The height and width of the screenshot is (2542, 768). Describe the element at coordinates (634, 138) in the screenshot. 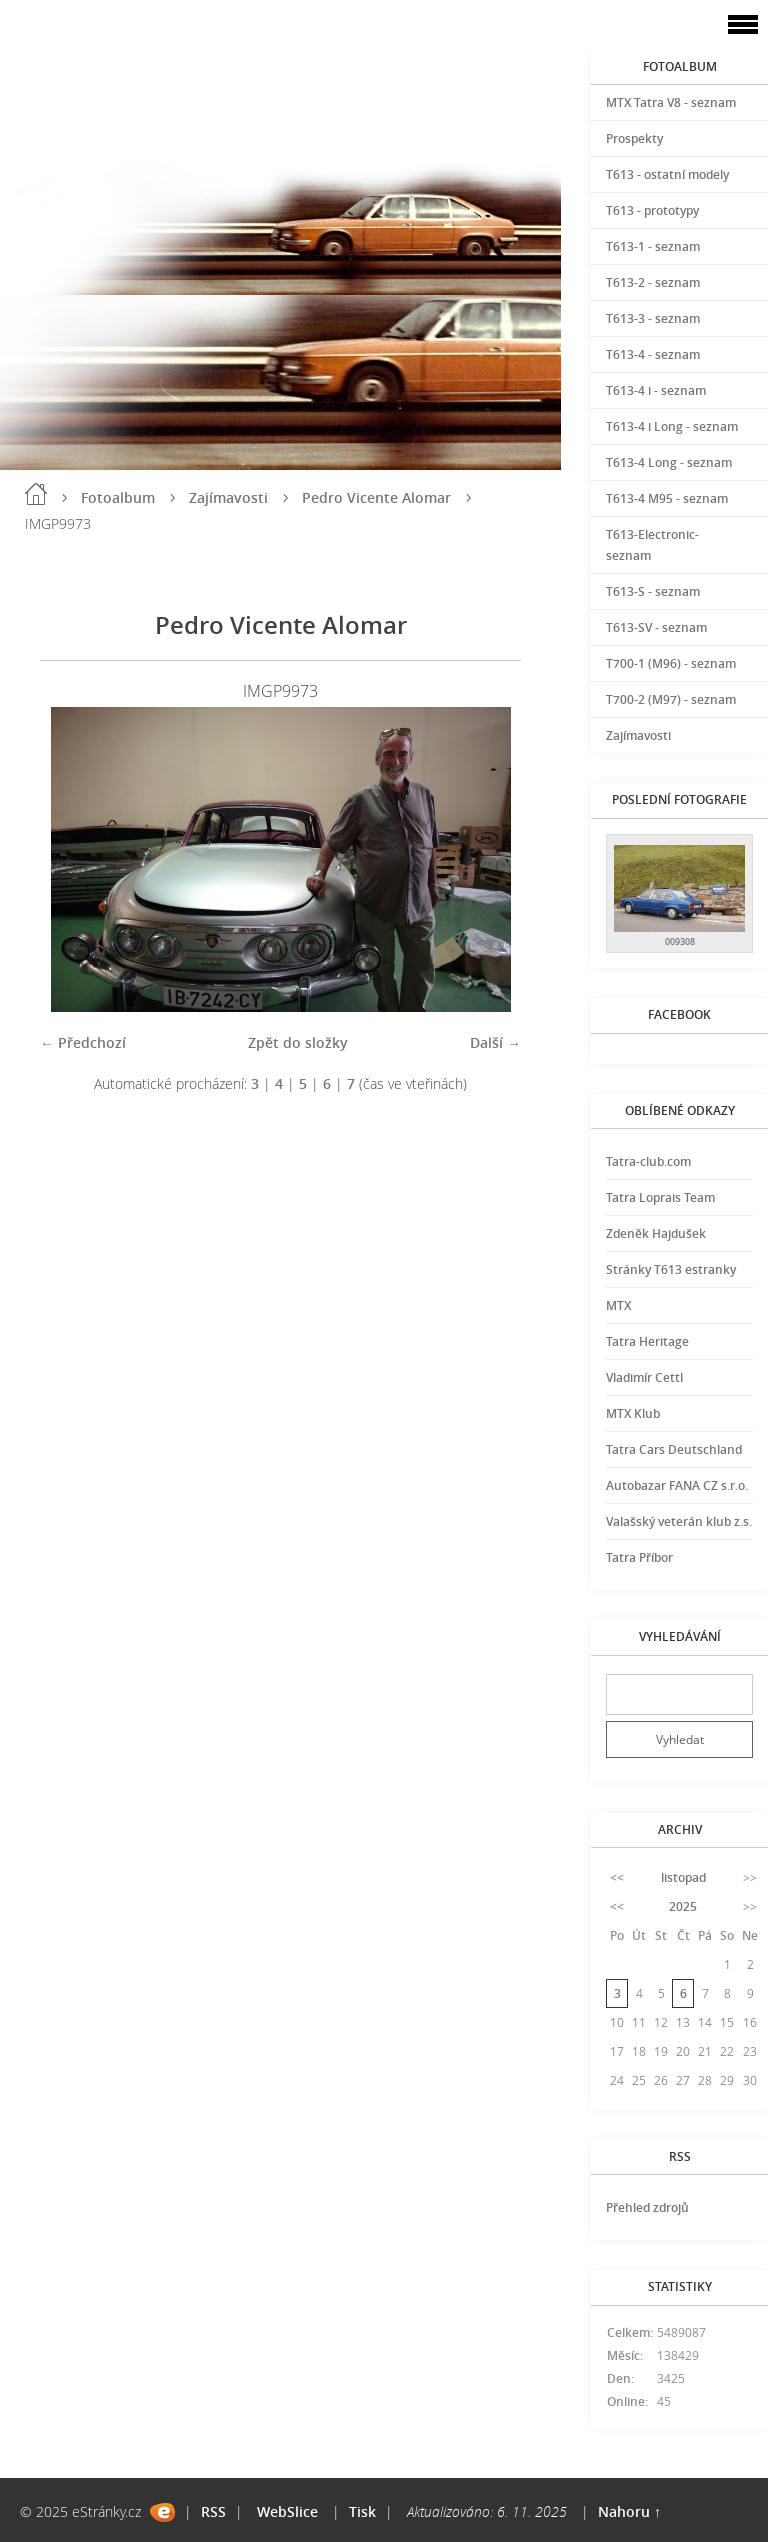

I see `Prospekty` at that location.